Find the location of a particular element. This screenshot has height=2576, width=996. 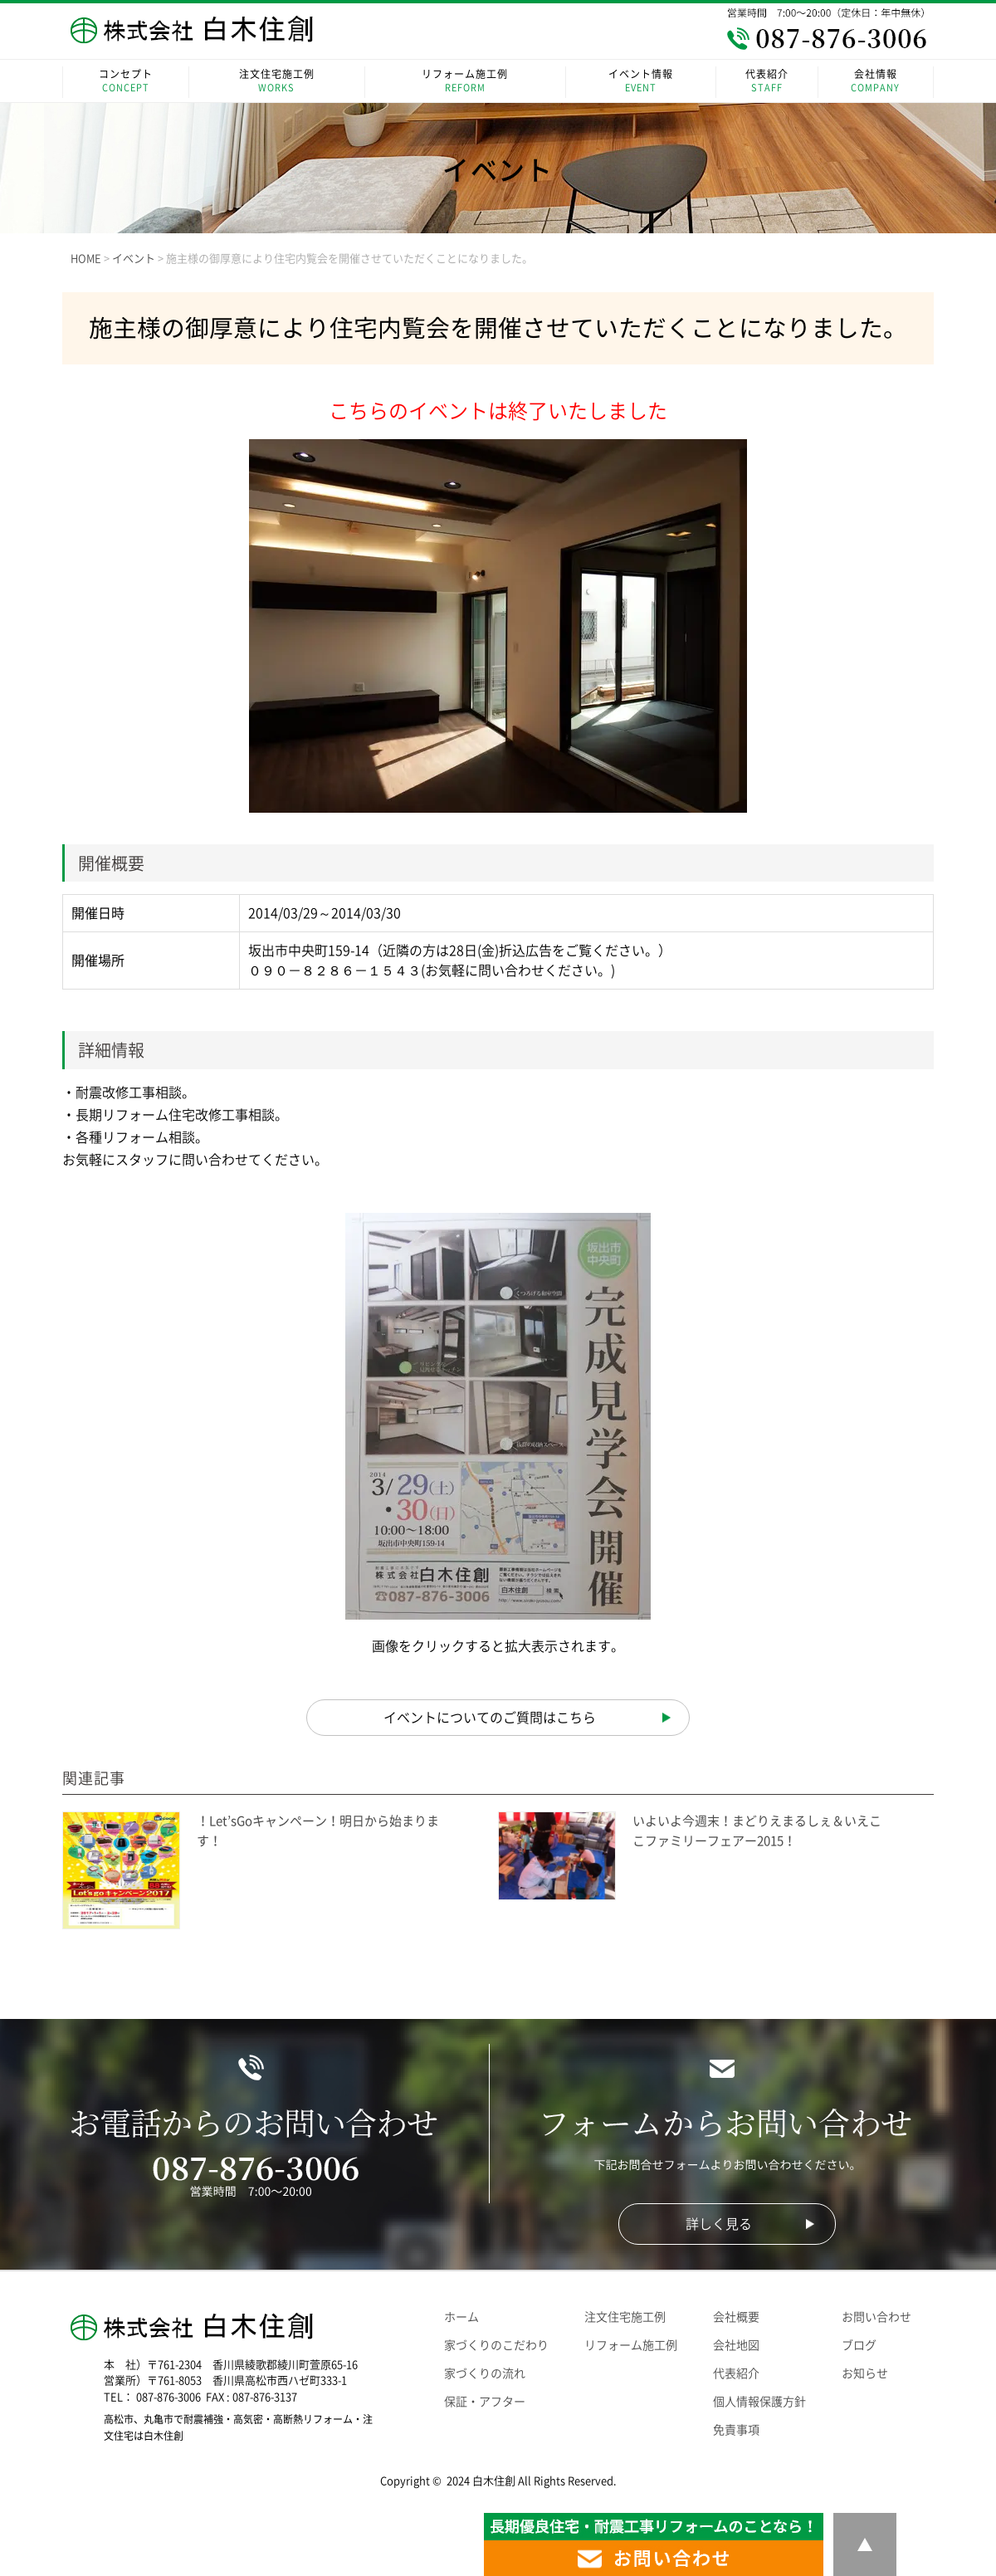

免責事項 is located at coordinates (736, 2430).